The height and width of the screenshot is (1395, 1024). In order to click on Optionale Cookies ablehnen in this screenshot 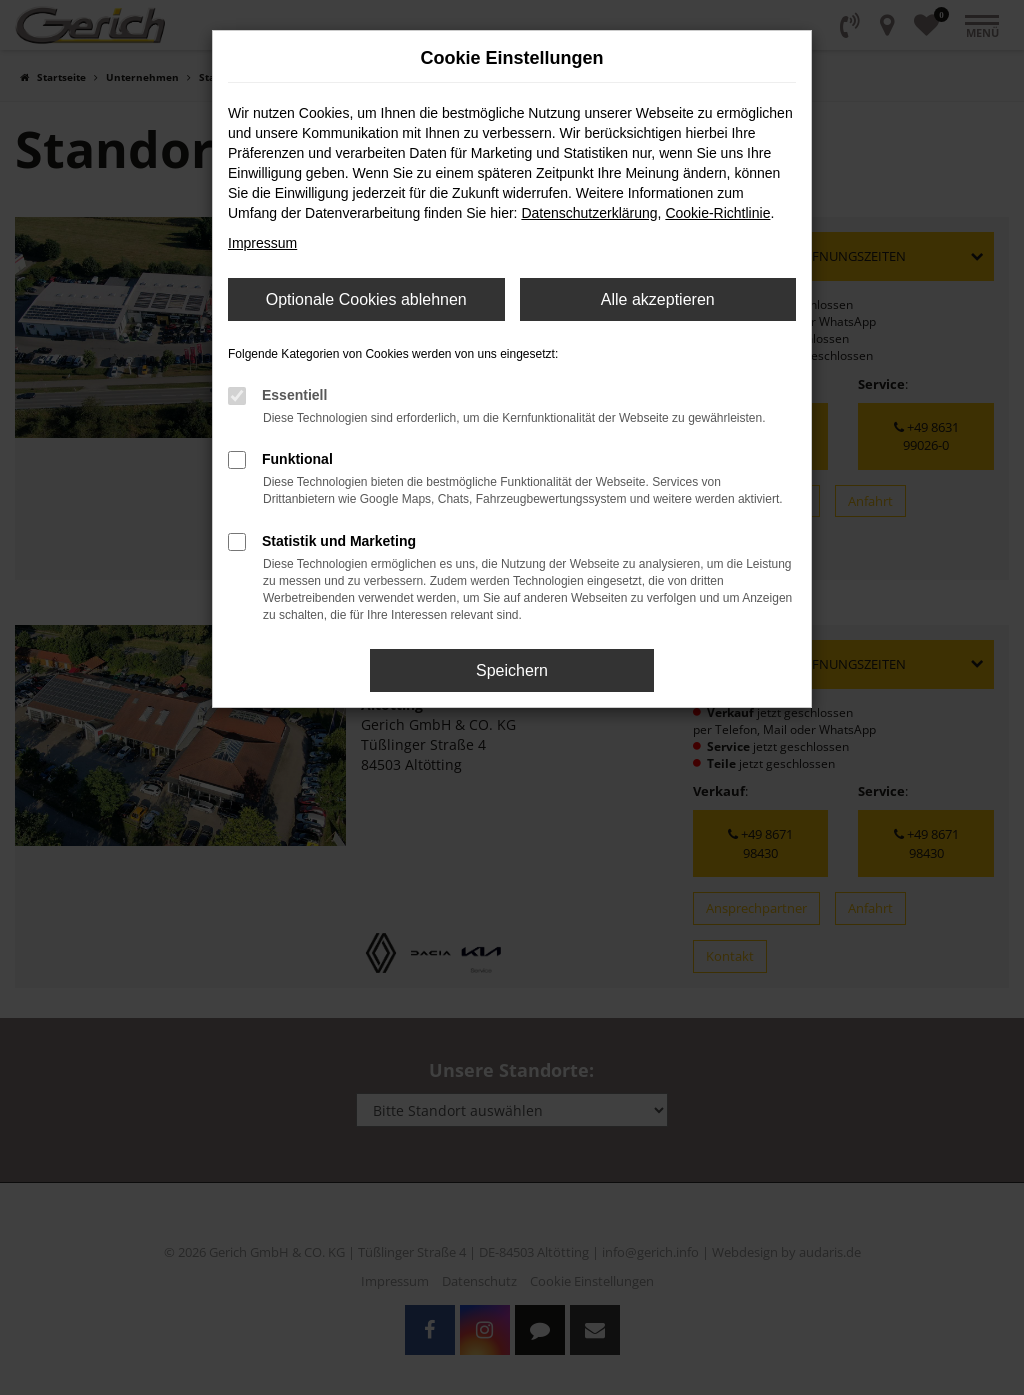, I will do `click(366, 299)`.